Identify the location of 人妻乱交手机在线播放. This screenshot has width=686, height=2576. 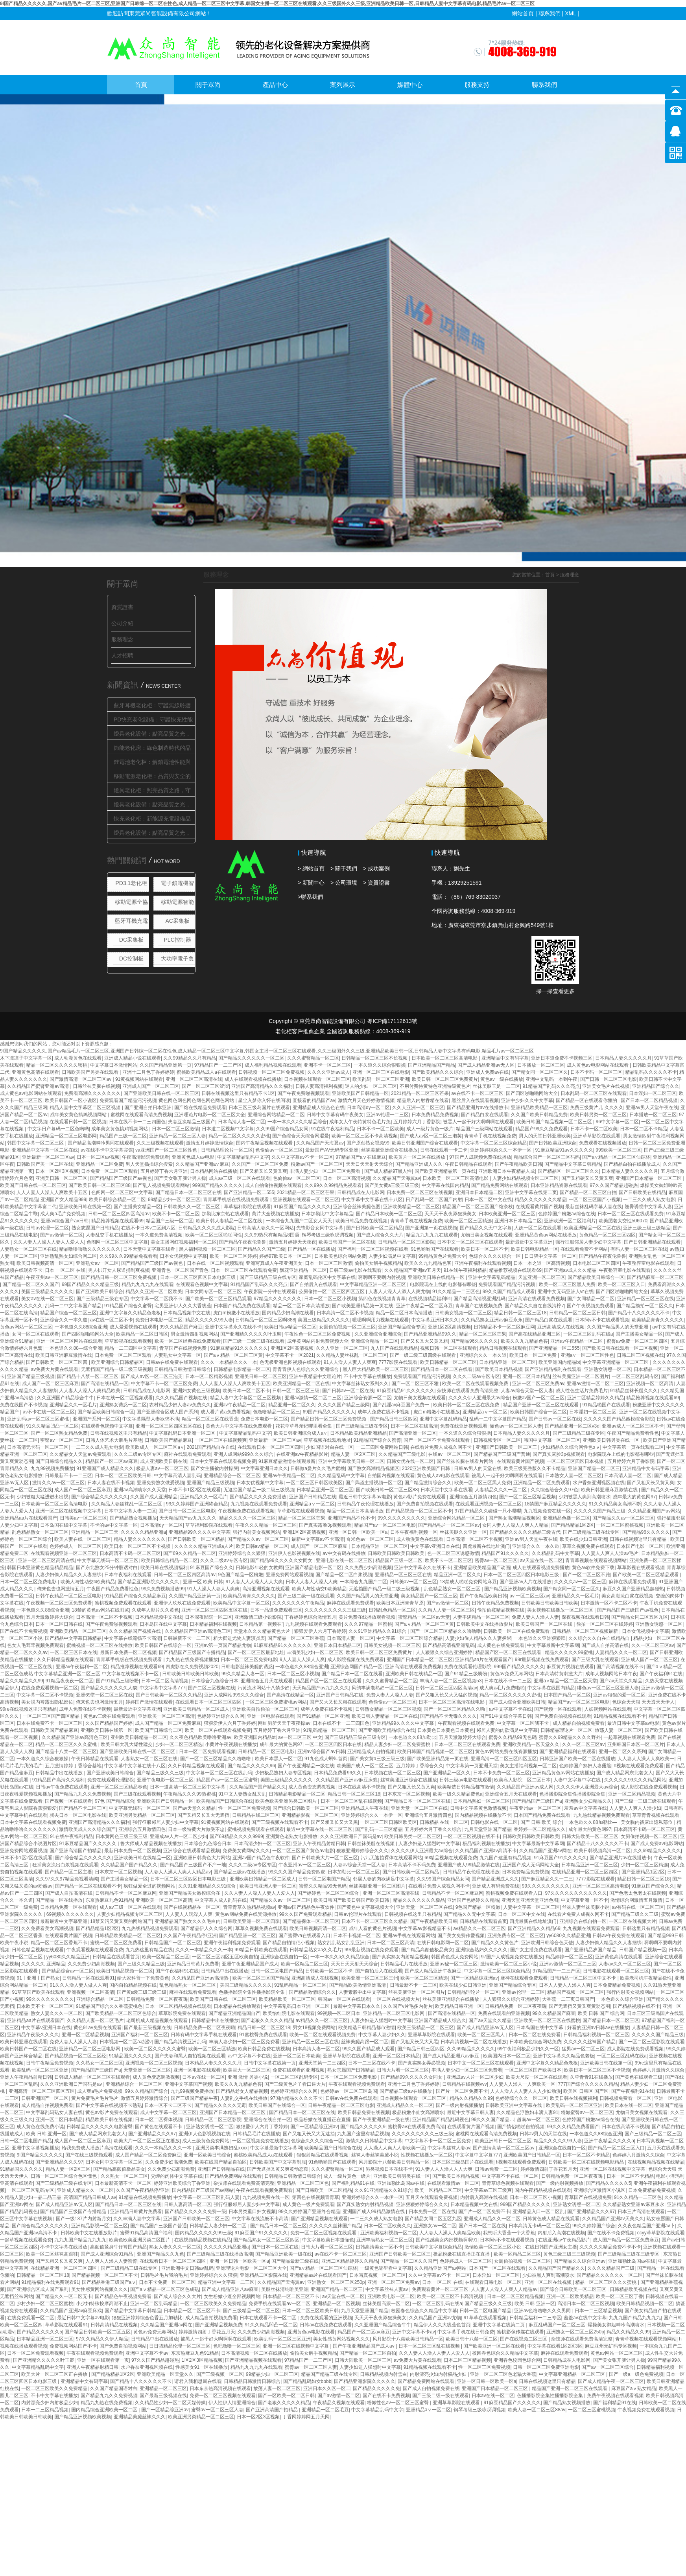
(109, 1235).